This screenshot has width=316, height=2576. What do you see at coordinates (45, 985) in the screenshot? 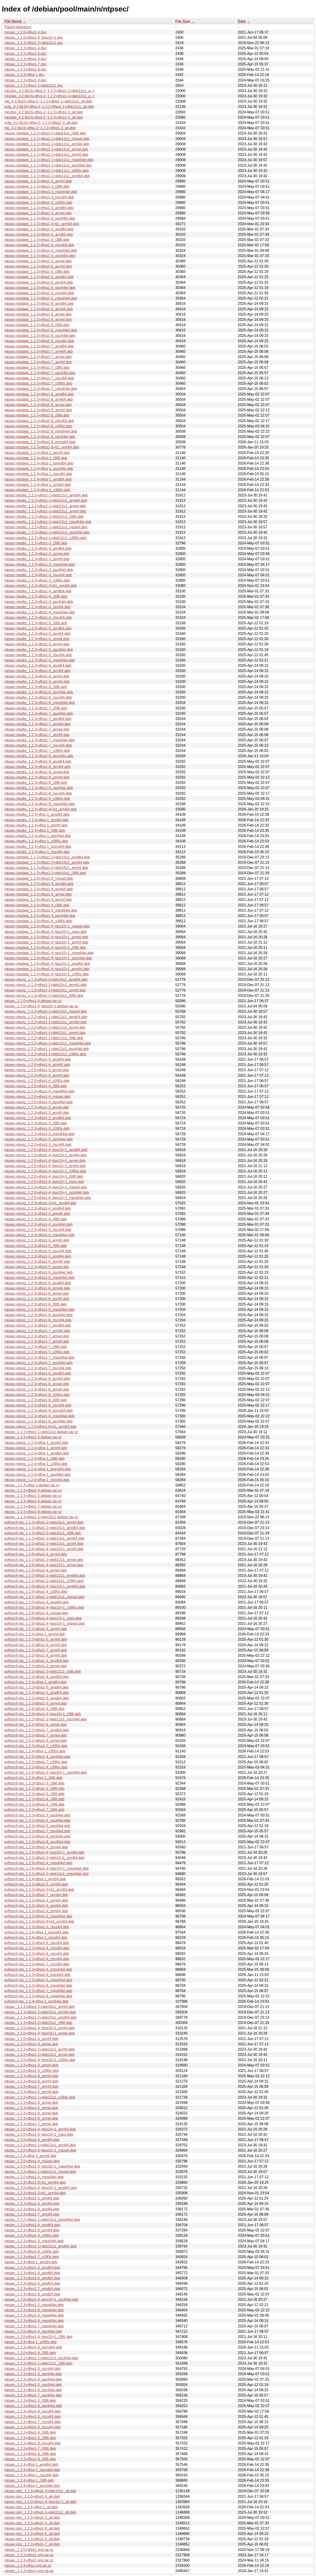
I see `ntpsec-ntpviz_1.1.3+dfsg1-2+deb10u1_arm64.deb` at bounding box center [45, 985].